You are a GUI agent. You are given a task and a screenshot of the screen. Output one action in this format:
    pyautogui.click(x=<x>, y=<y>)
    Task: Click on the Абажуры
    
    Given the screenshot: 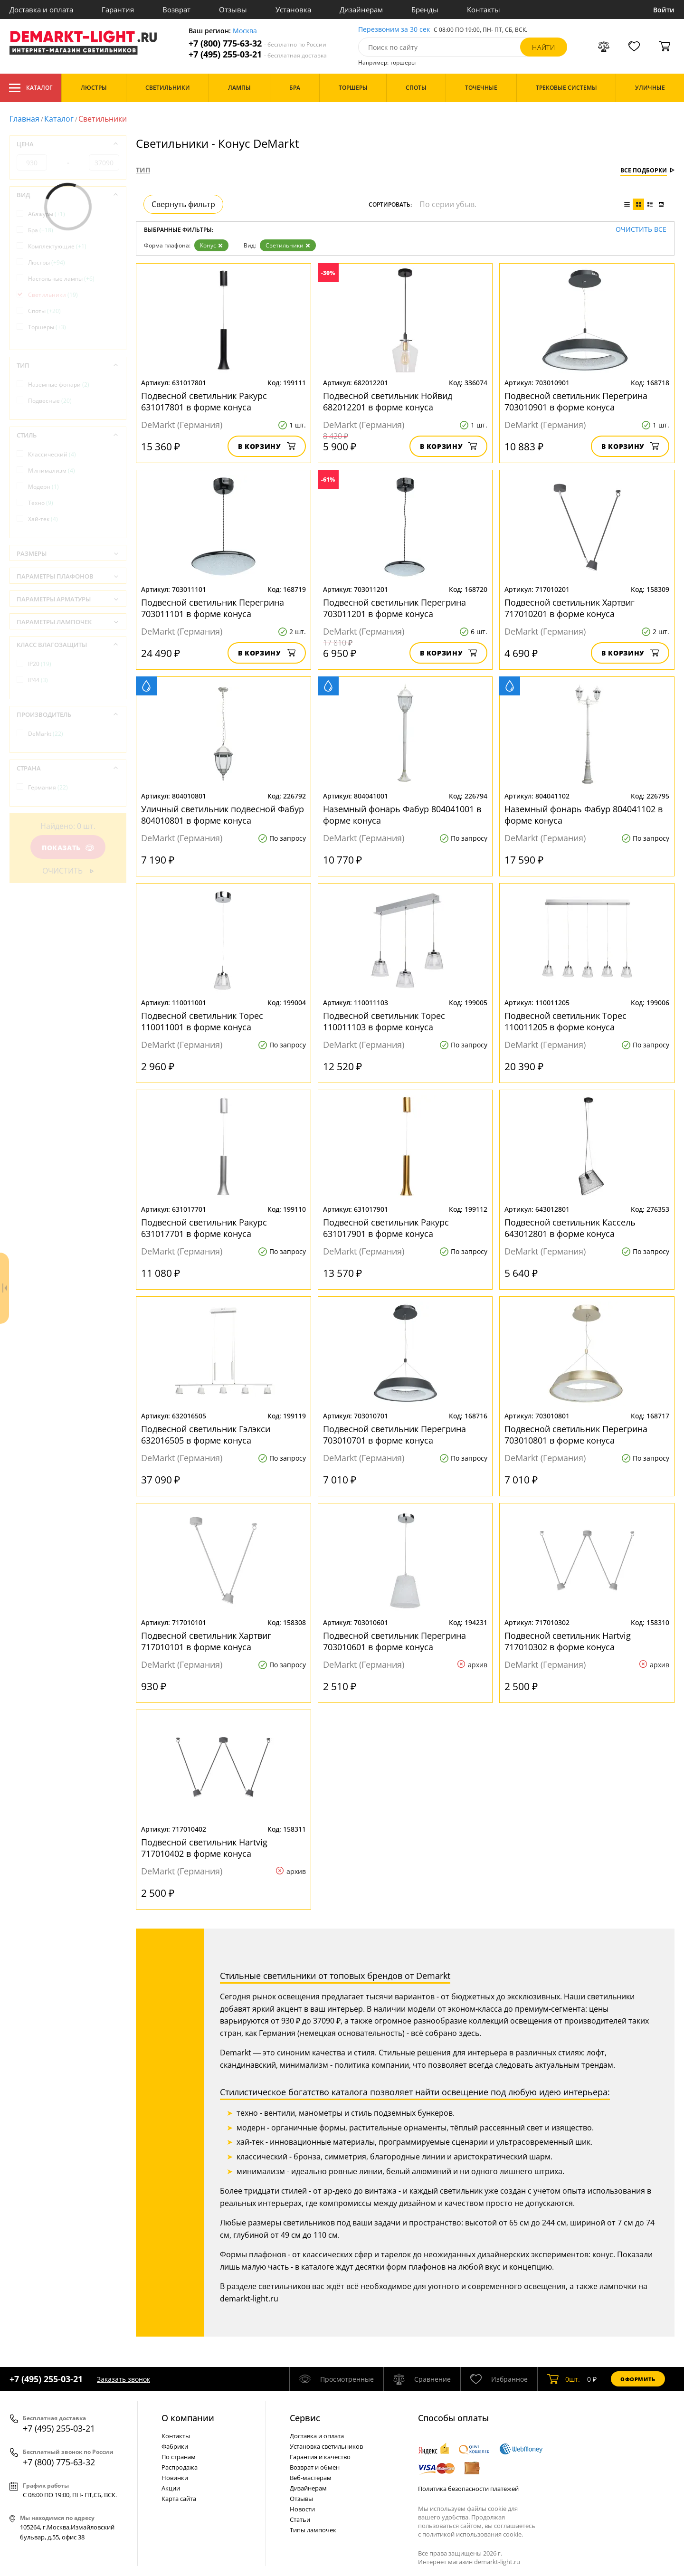 What is the action you would take?
    pyautogui.click(x=46, y=214)
    